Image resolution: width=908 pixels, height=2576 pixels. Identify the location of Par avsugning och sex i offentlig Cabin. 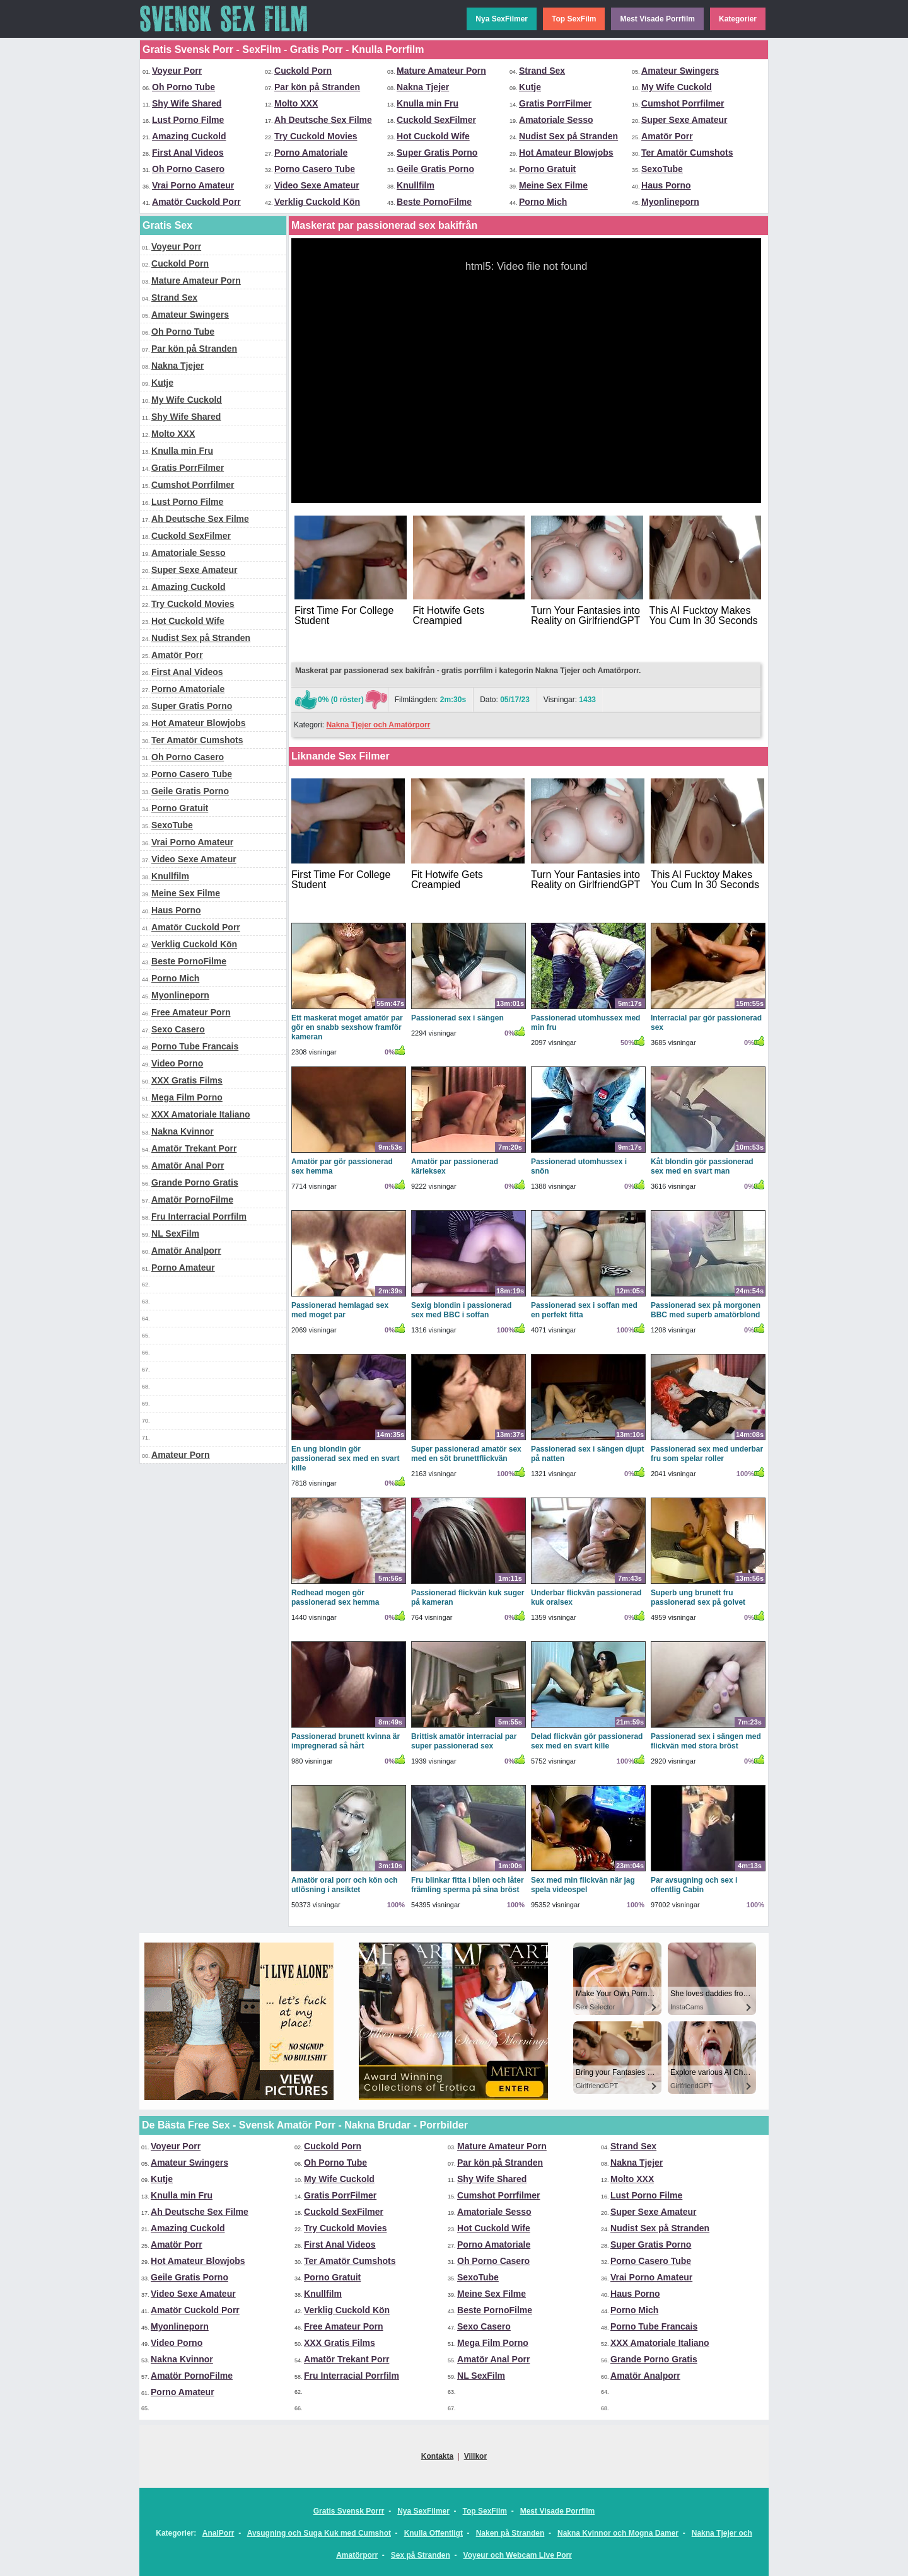
(694, 1885).